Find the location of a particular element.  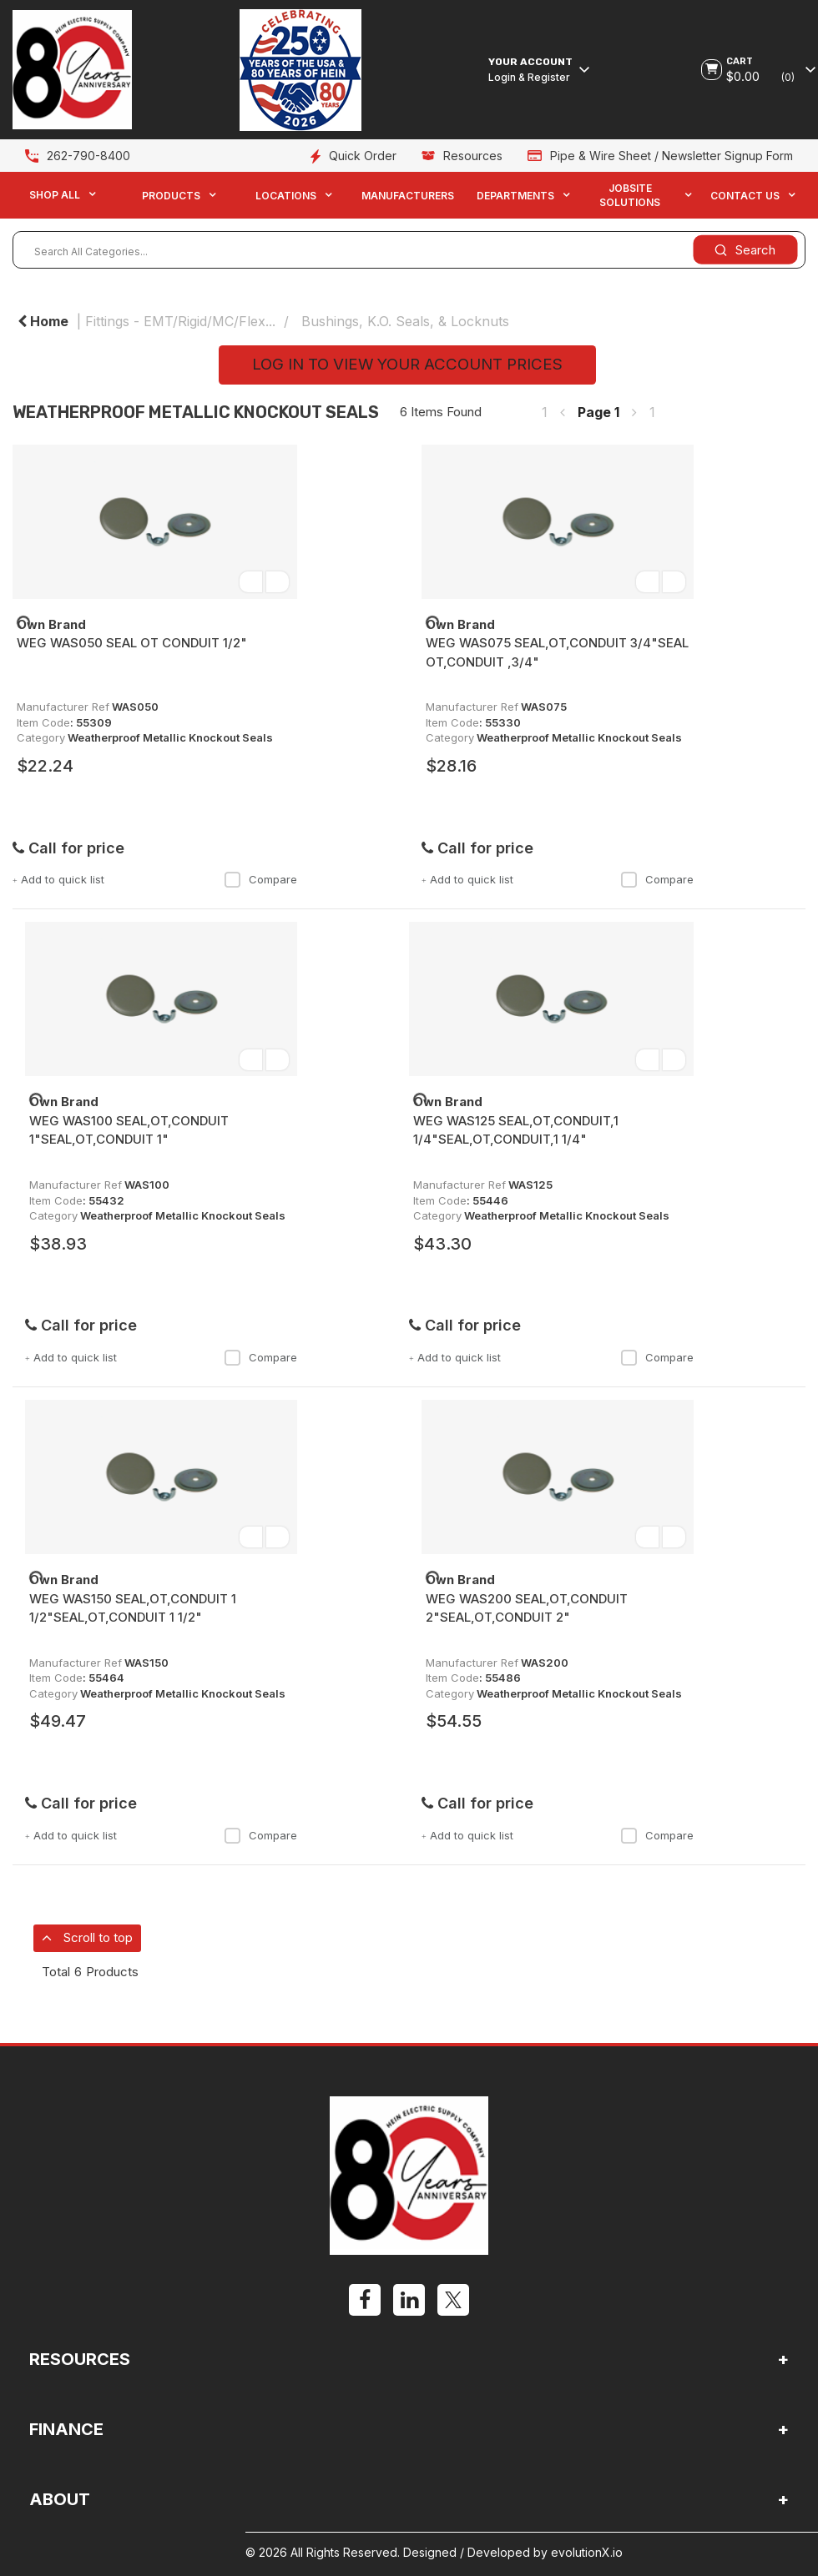

Contact Us is located at coordinates (745, 195).